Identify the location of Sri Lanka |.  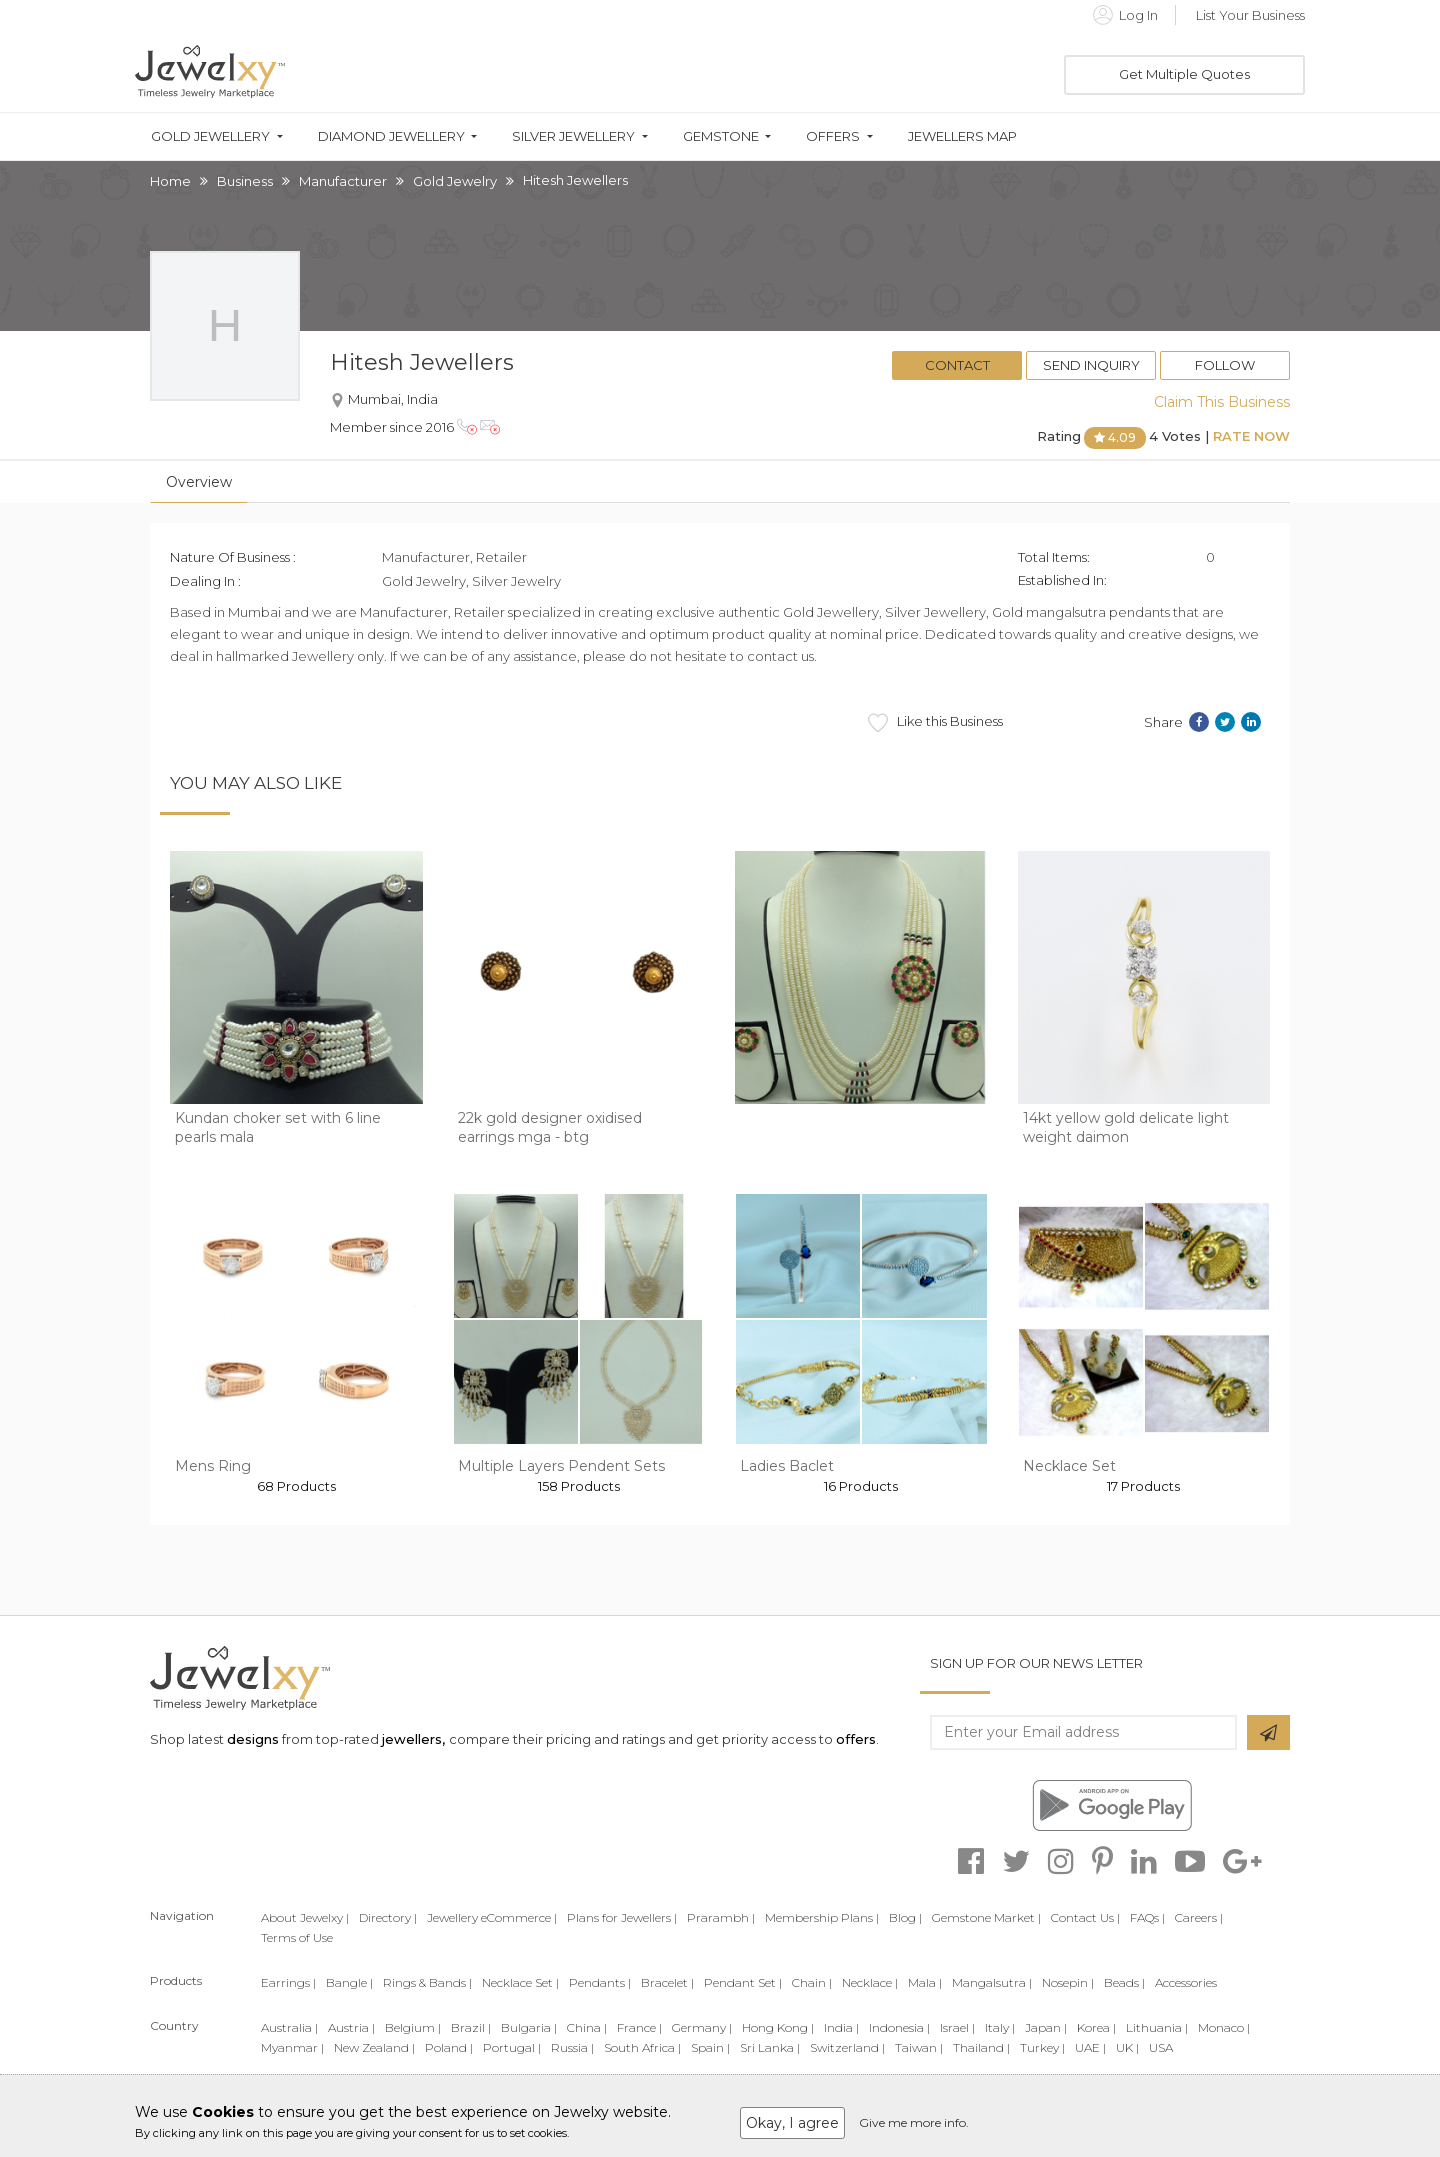
(770, 2047).